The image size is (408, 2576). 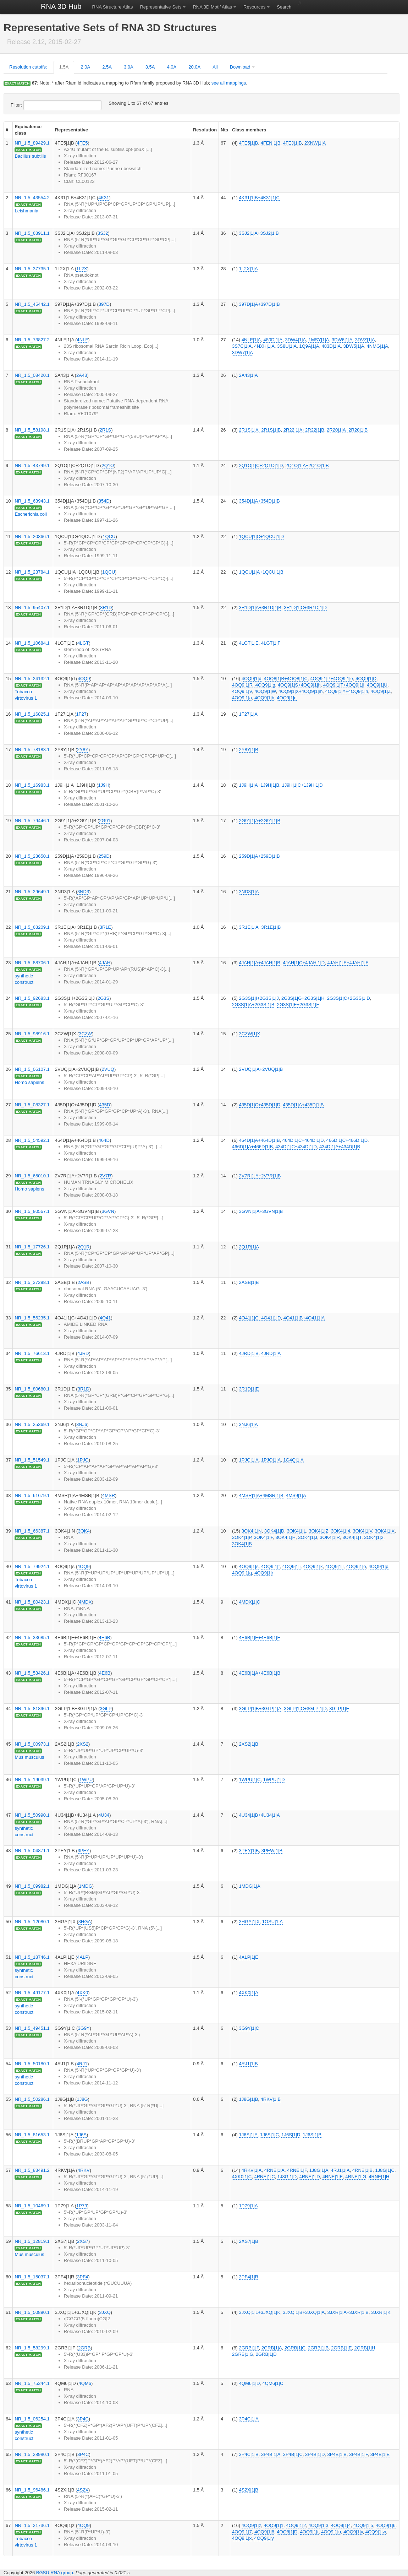 What do you see at coordinates (254, 7) in the screenshot?
I see `Resources` at bounding box center [254, 7].